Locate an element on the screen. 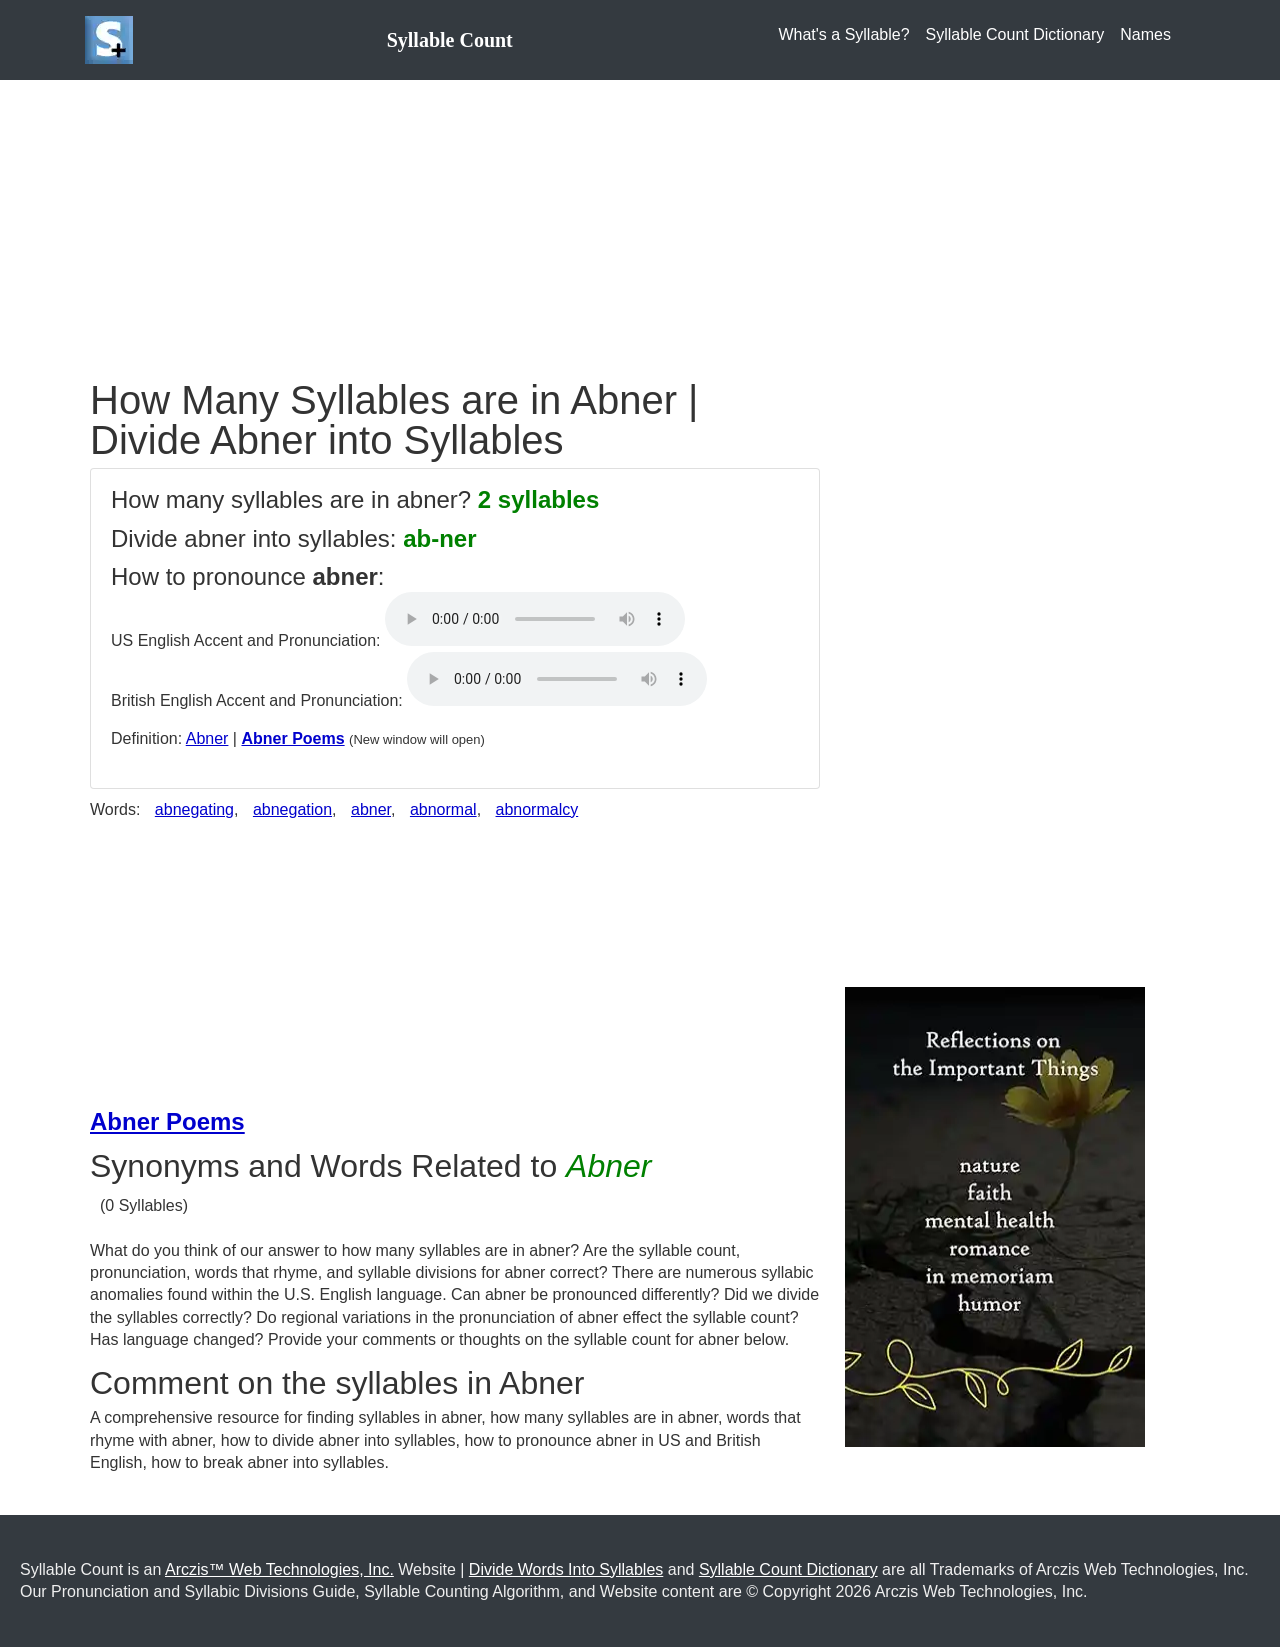 This screenshot has height=1647, width=1280. Divide Words Into Syllables is located at coordinates (566, 1569).